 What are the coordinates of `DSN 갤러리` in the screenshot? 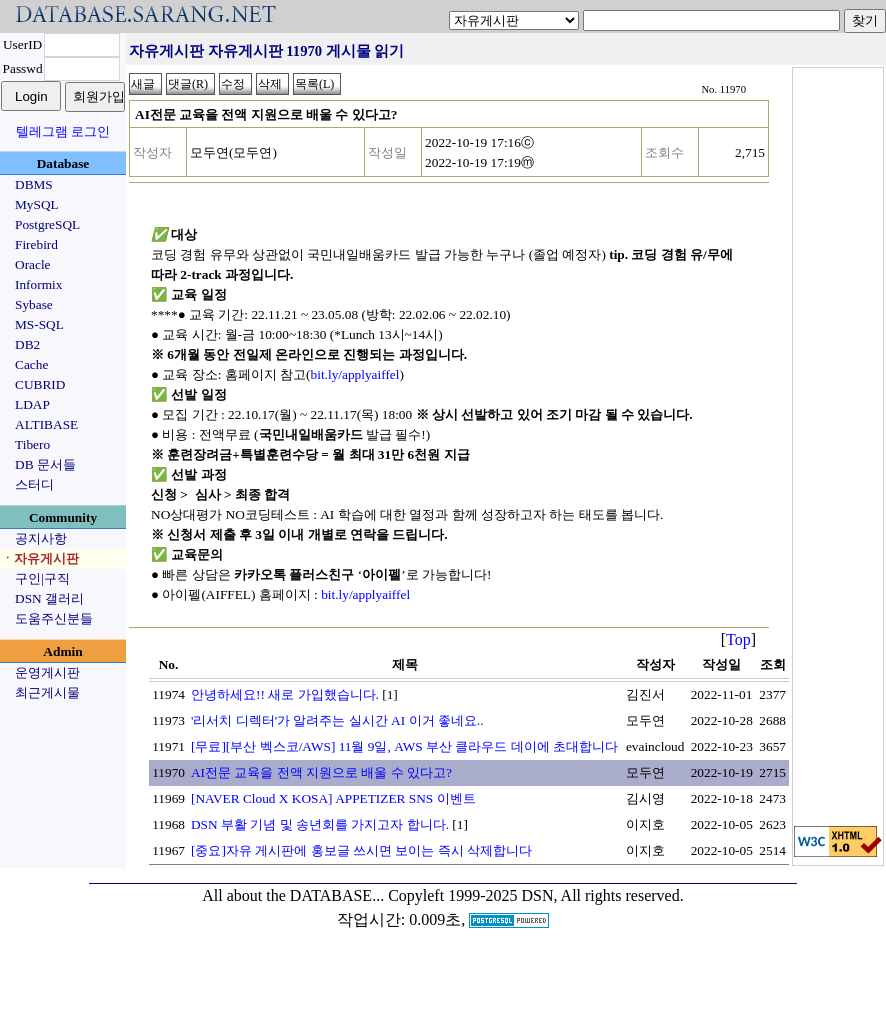 It's located at (49, 598).